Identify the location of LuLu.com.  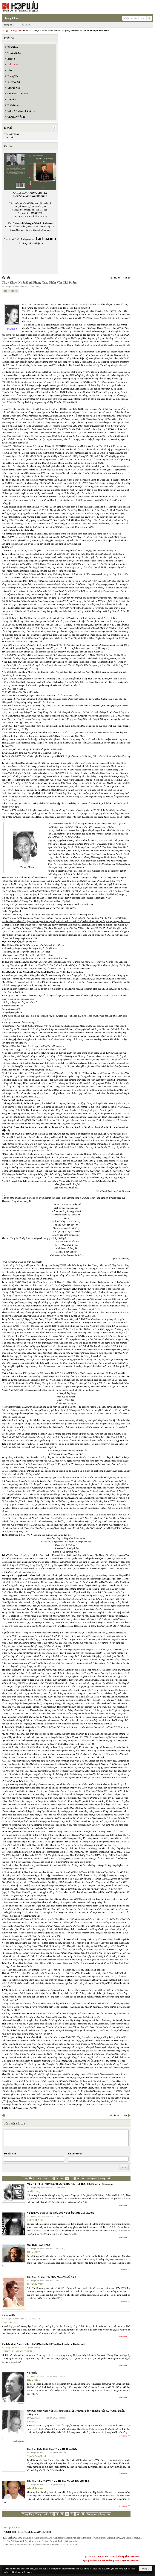
(48, 223).